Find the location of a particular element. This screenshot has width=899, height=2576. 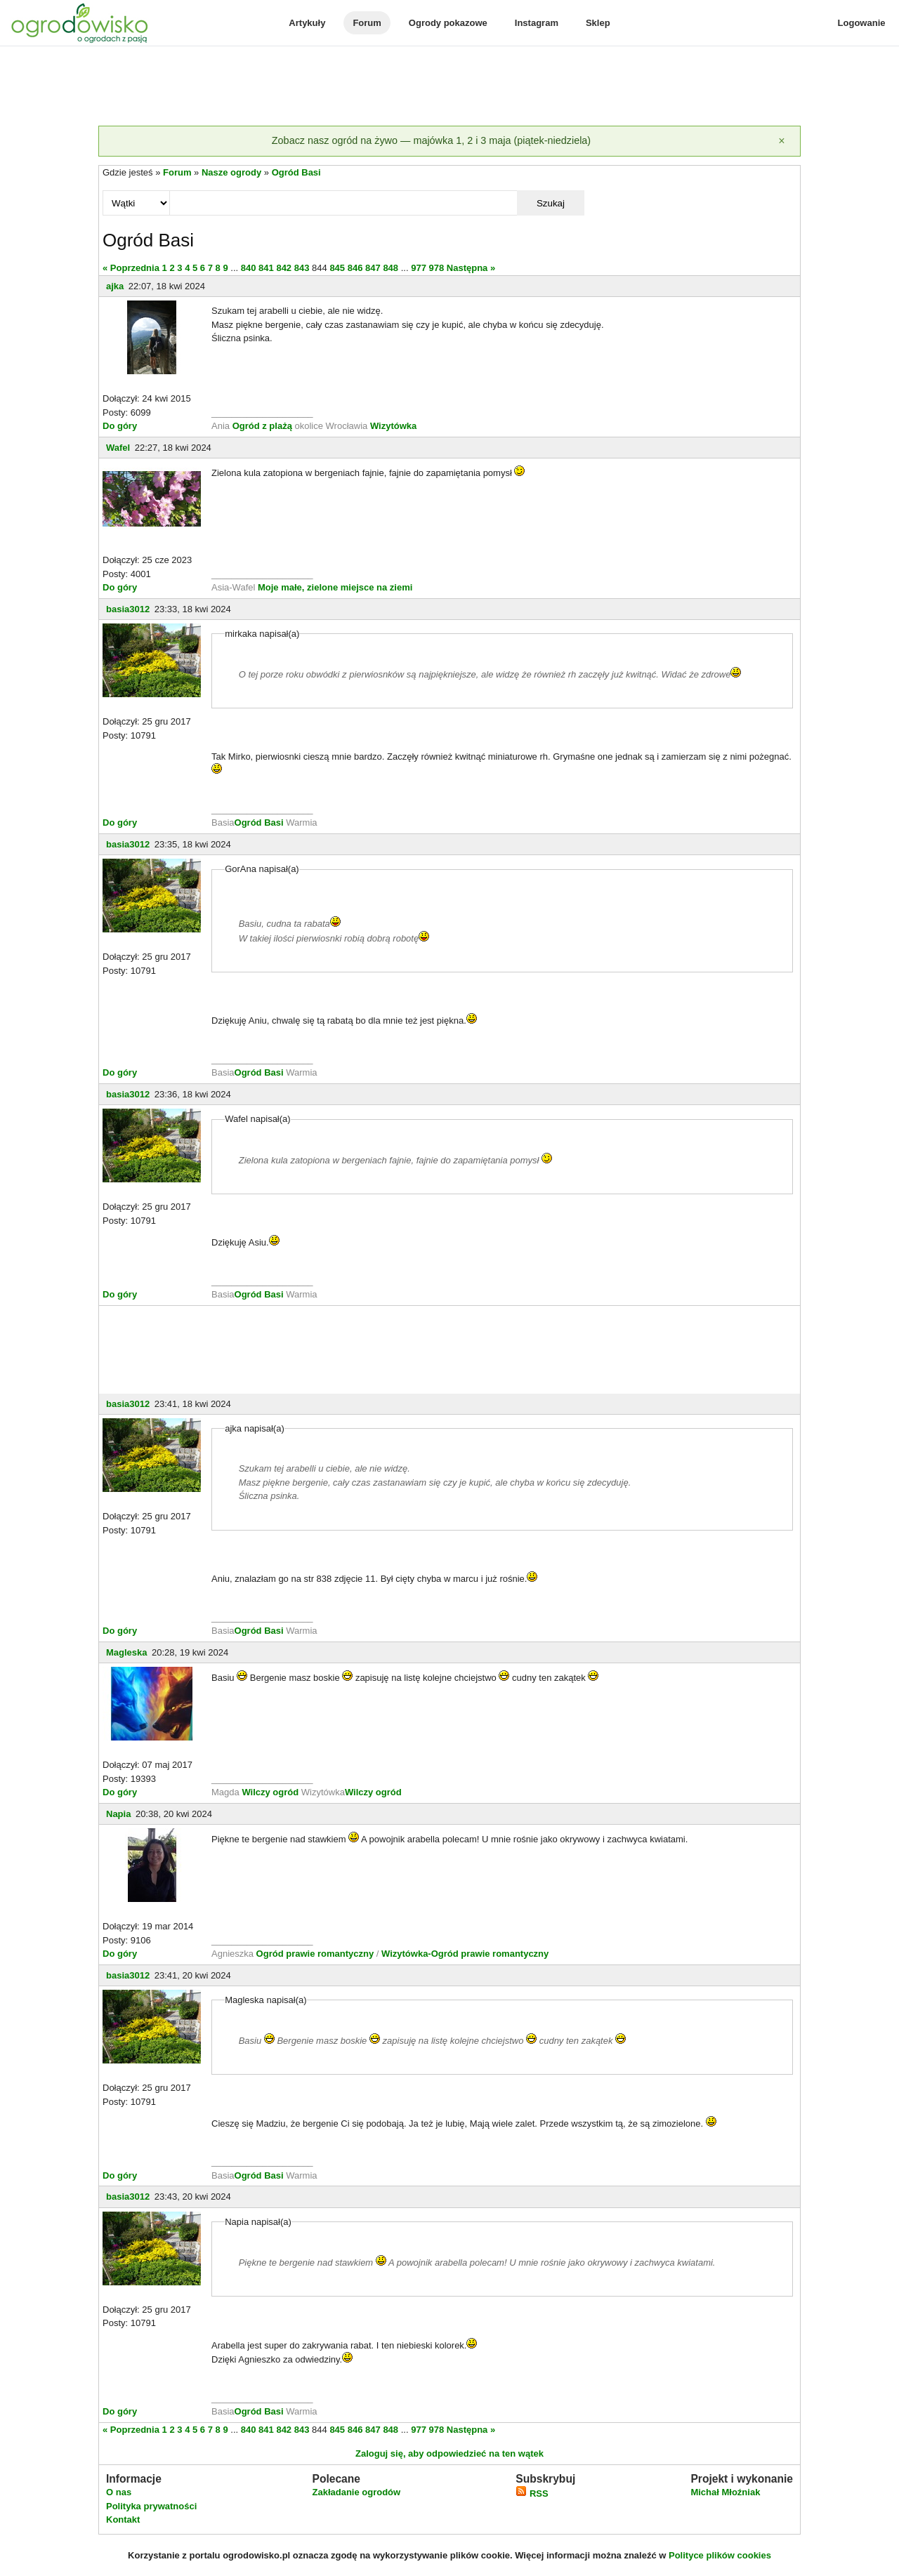

Michał Młoźniak is located at coordinates (725, 2492).